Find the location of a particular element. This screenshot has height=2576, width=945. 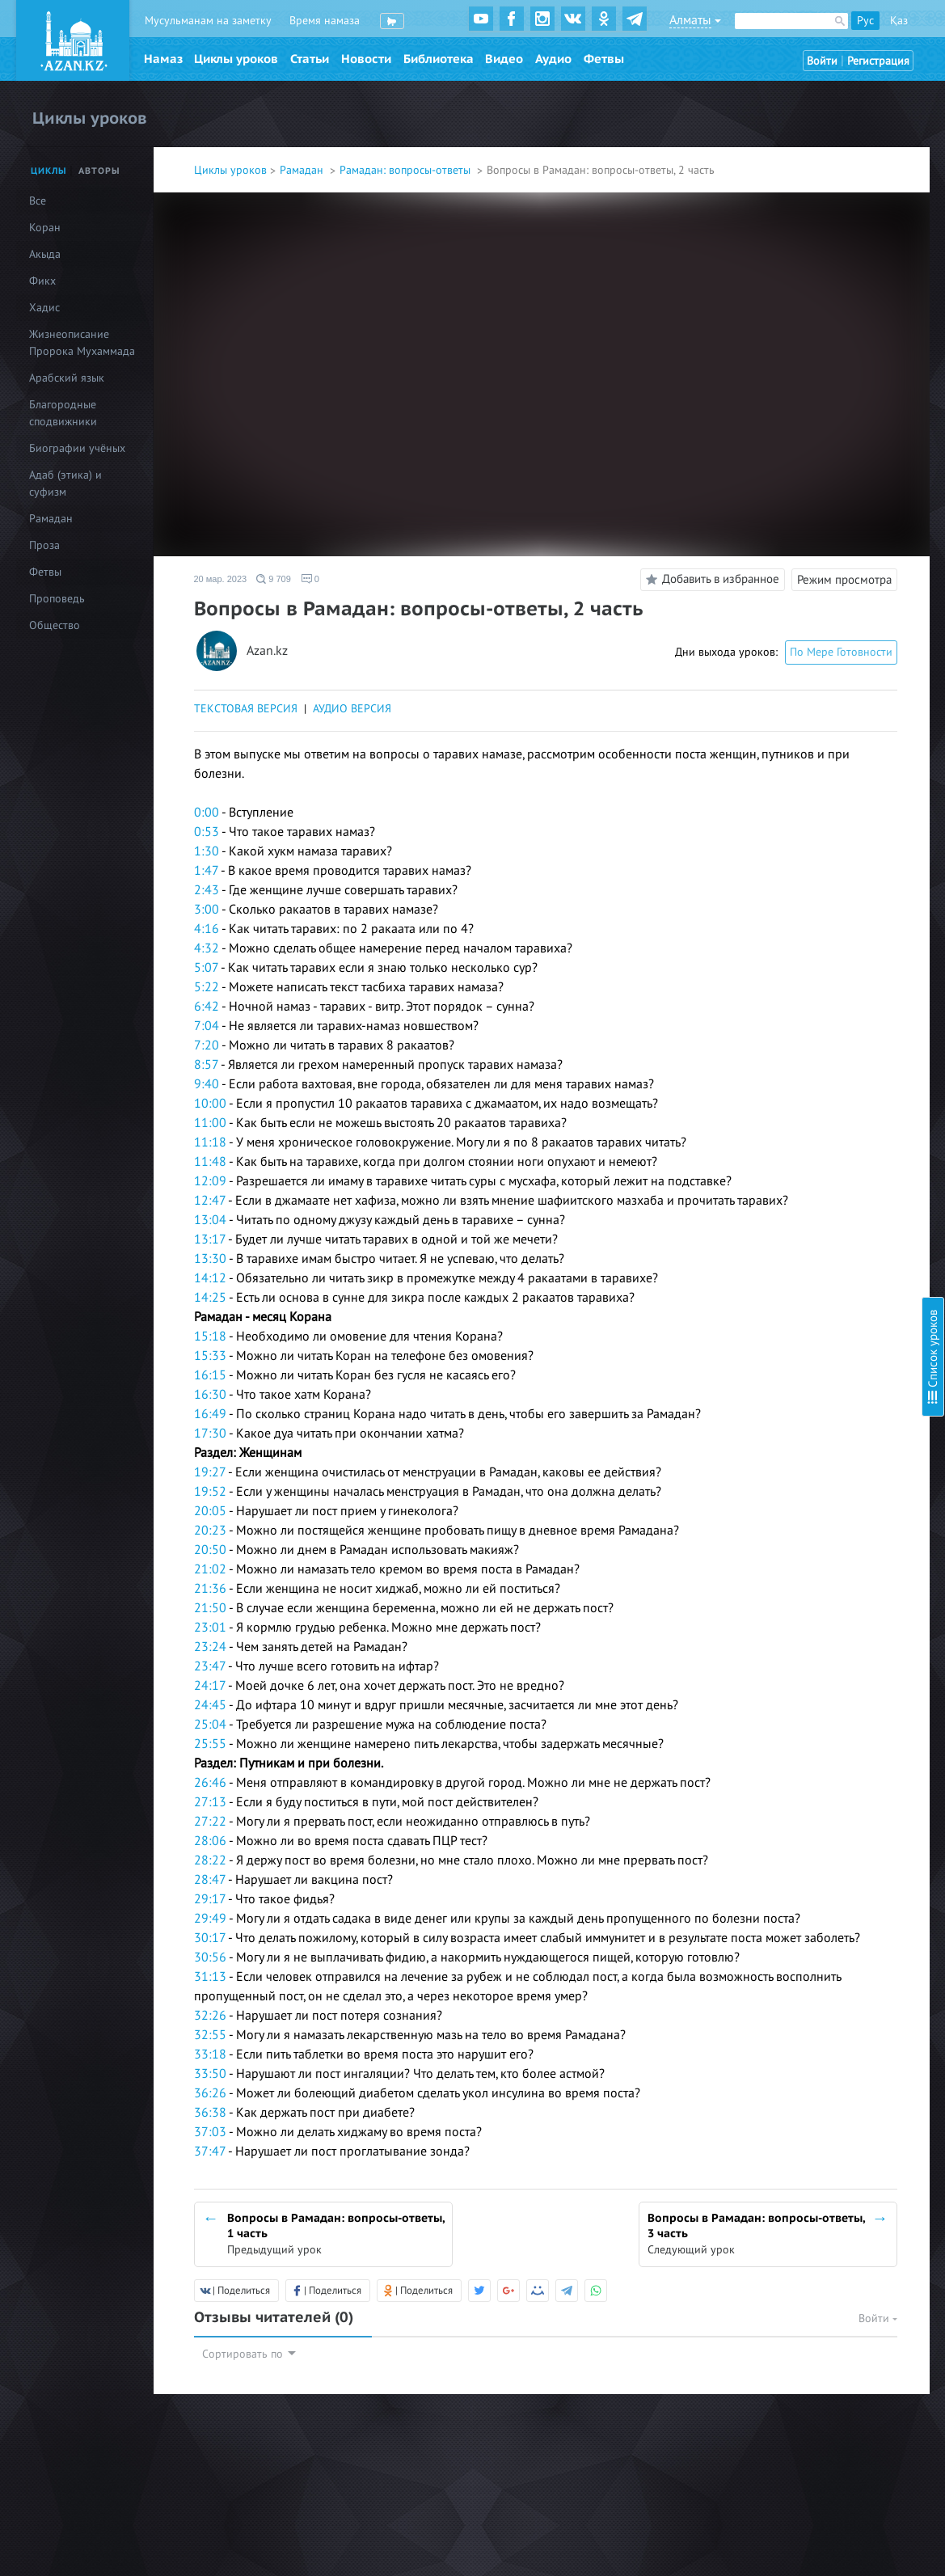

14:12 is located at coordinates (210, 1278).